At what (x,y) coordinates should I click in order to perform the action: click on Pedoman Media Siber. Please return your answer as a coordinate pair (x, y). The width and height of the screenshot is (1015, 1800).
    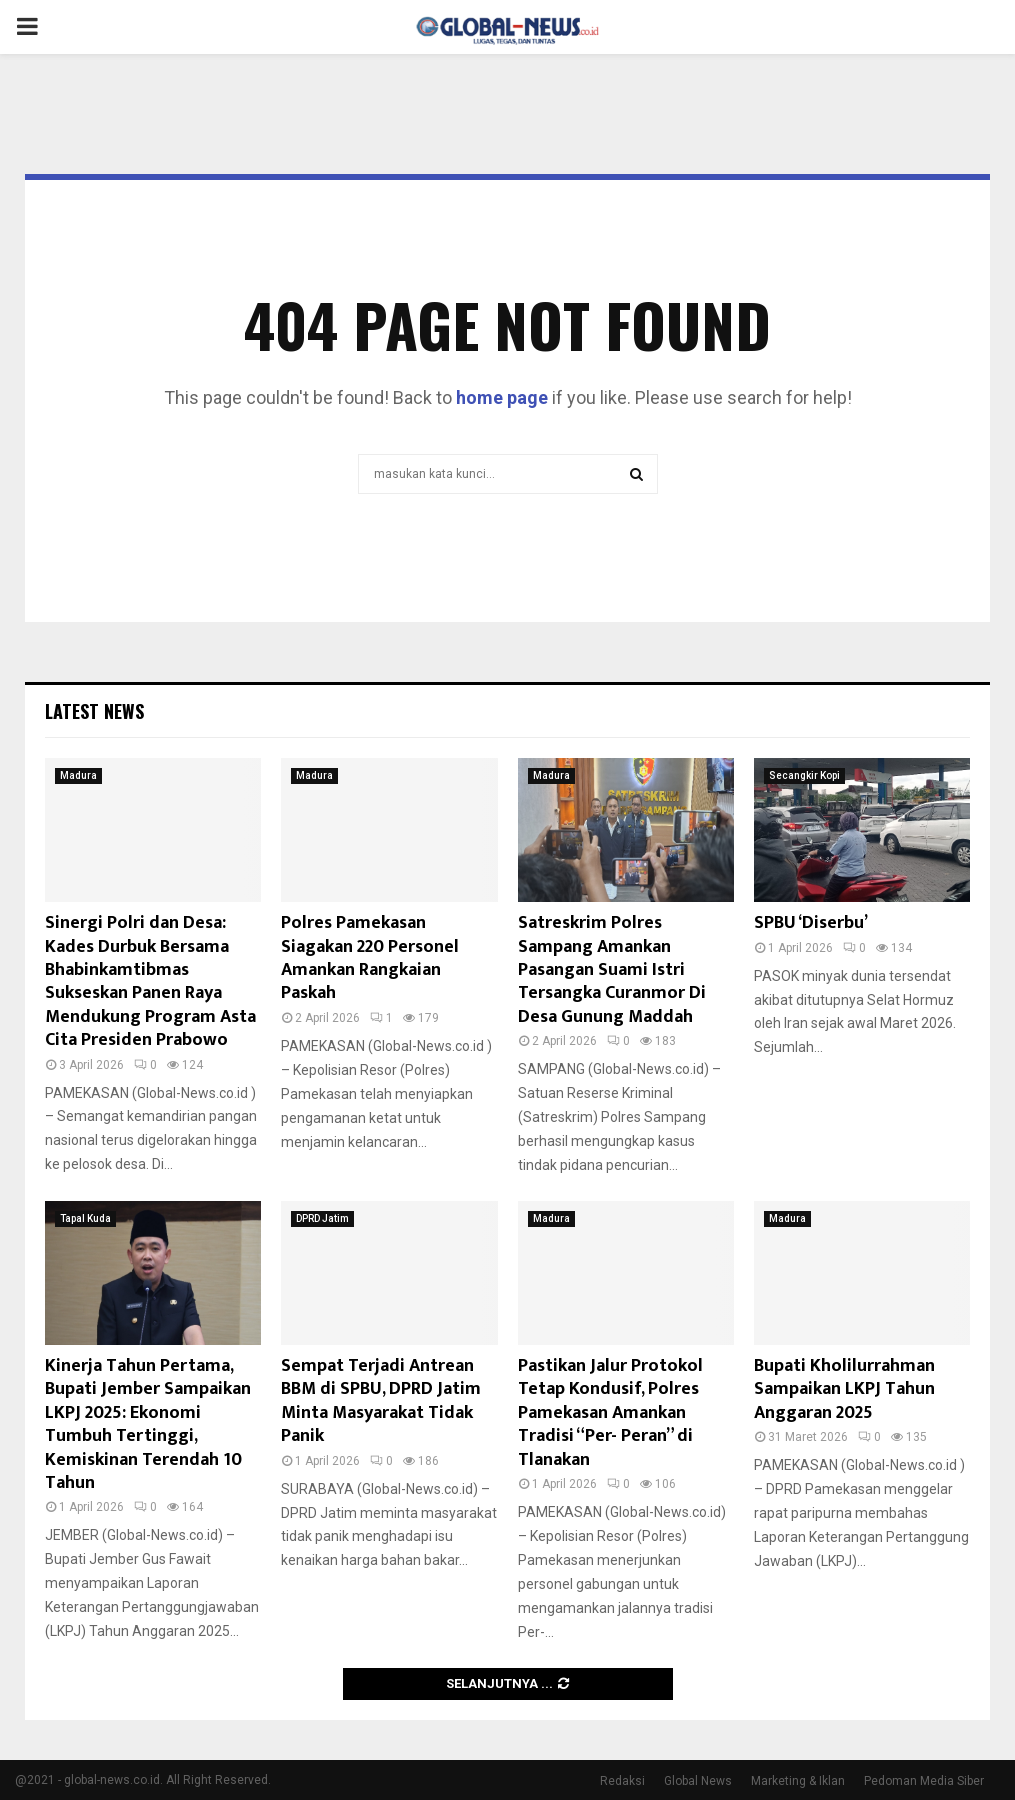
    Looking at the image, I should click on (924, 1781).